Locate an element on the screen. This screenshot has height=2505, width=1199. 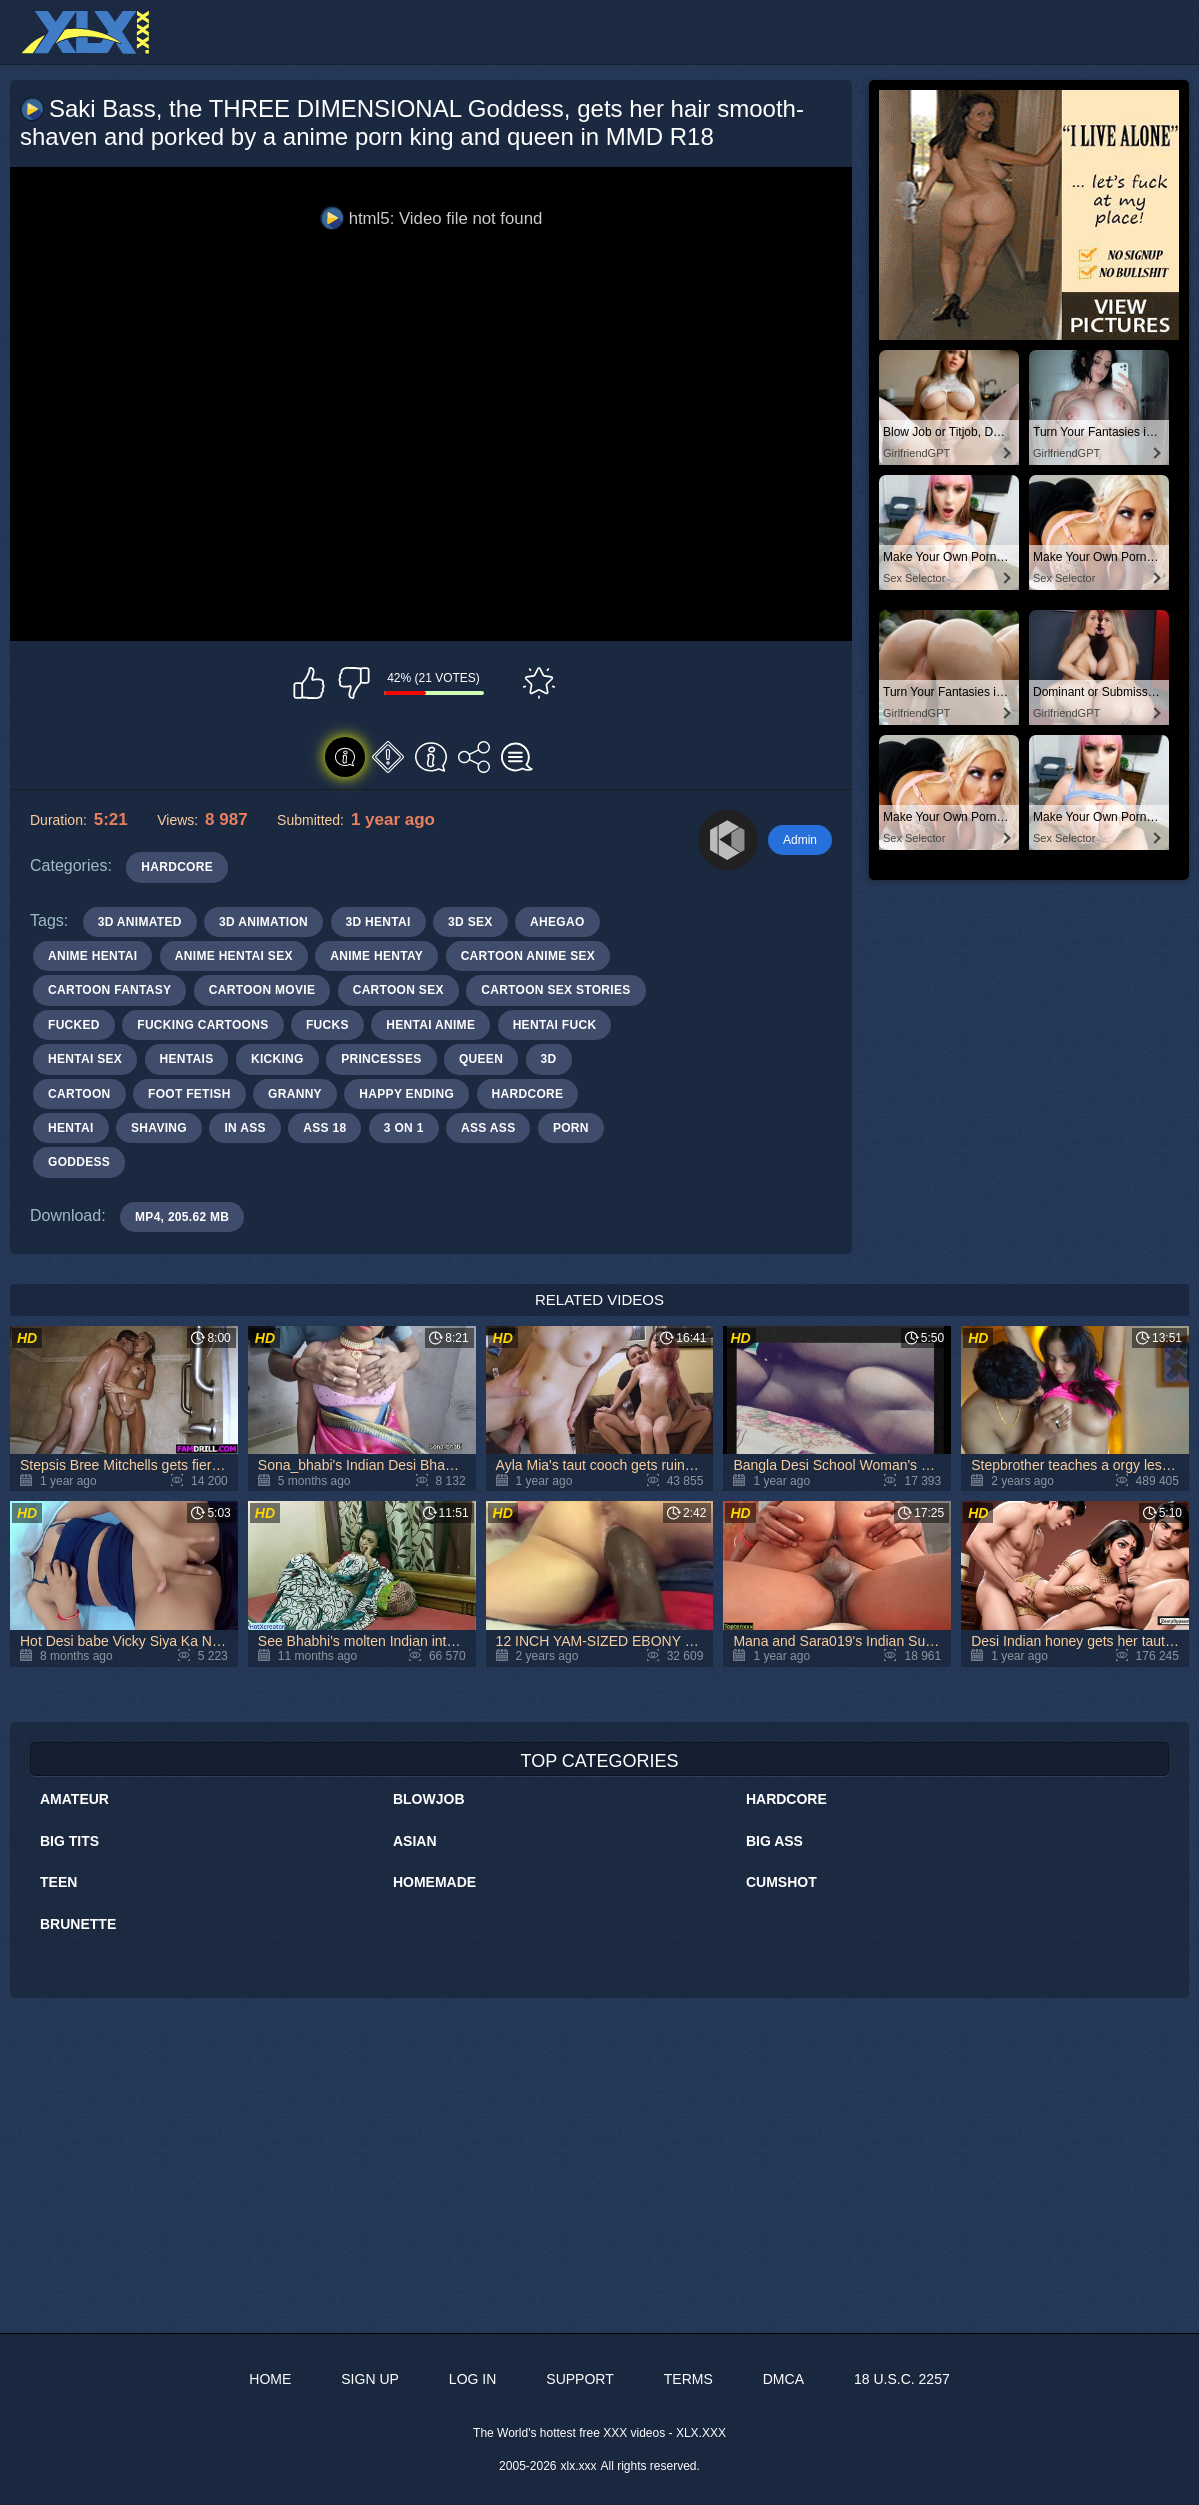
cartoon sex is located at coordinates (398, 990).